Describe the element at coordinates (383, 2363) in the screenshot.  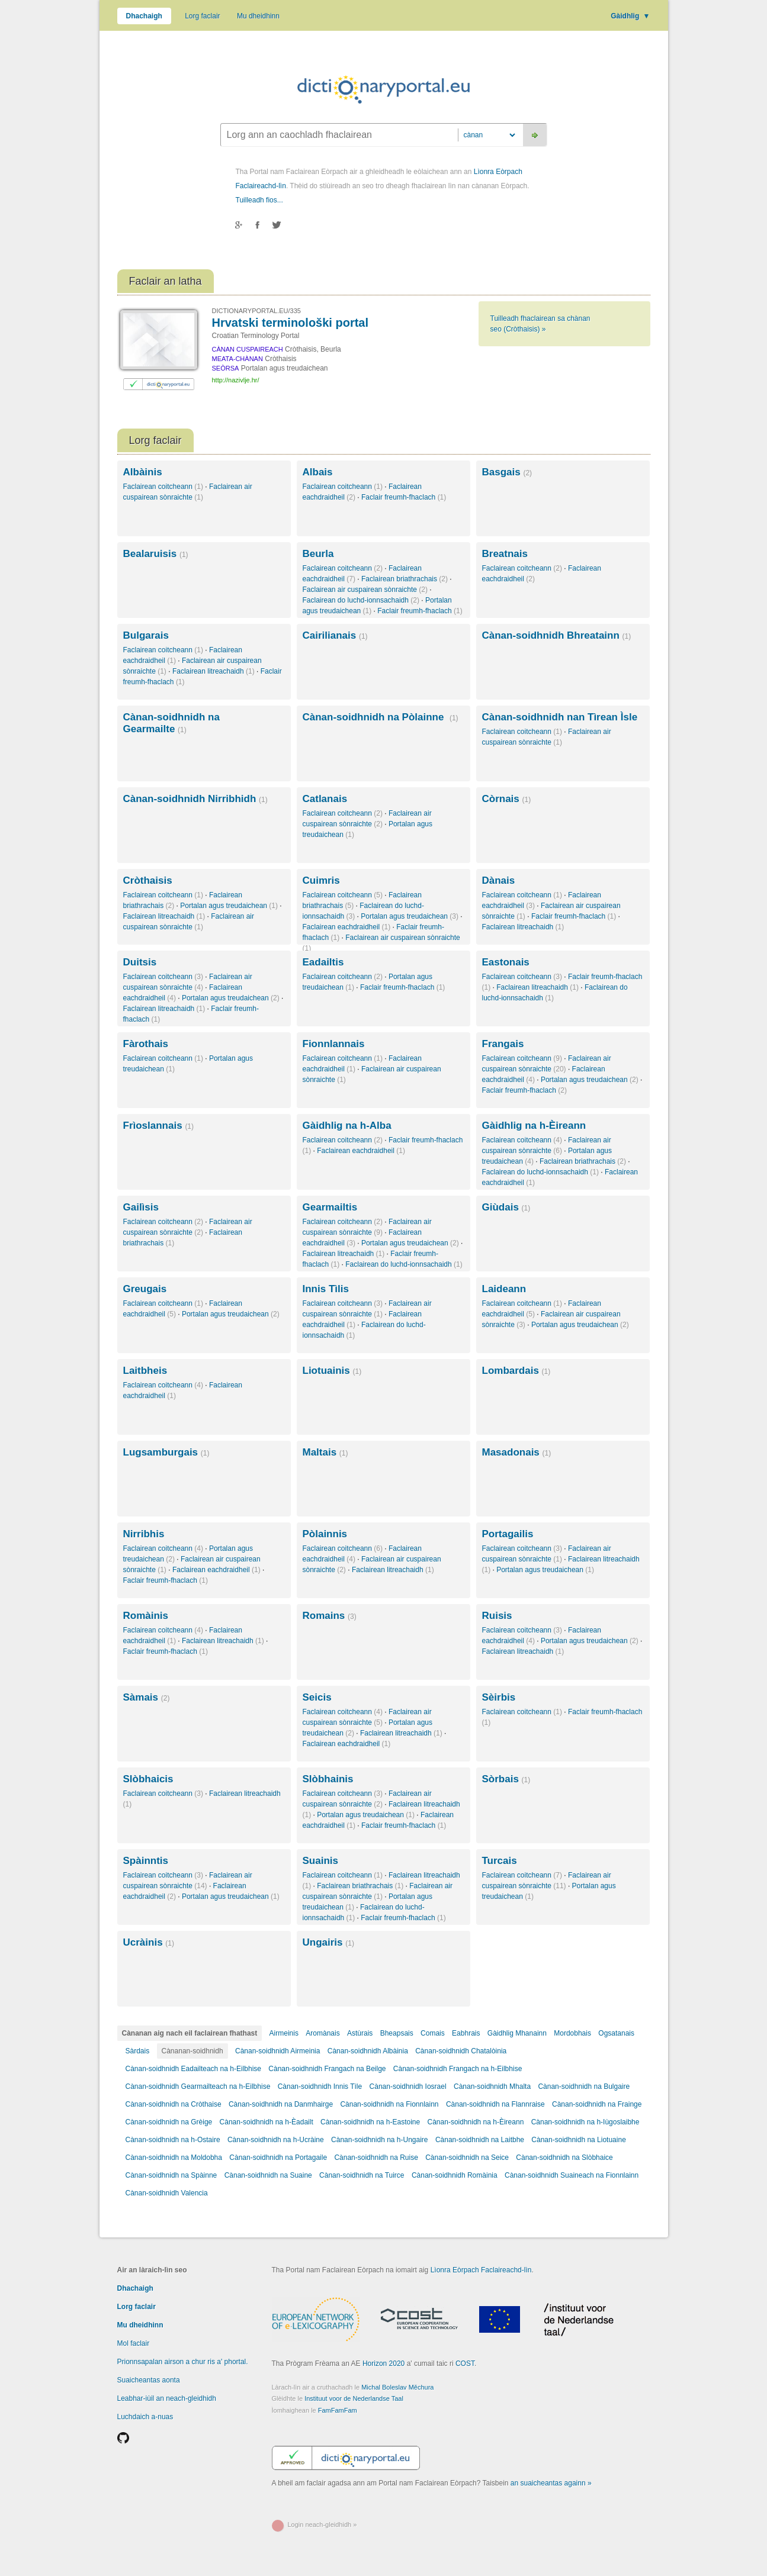
I see `Horizon 2020` at that location.